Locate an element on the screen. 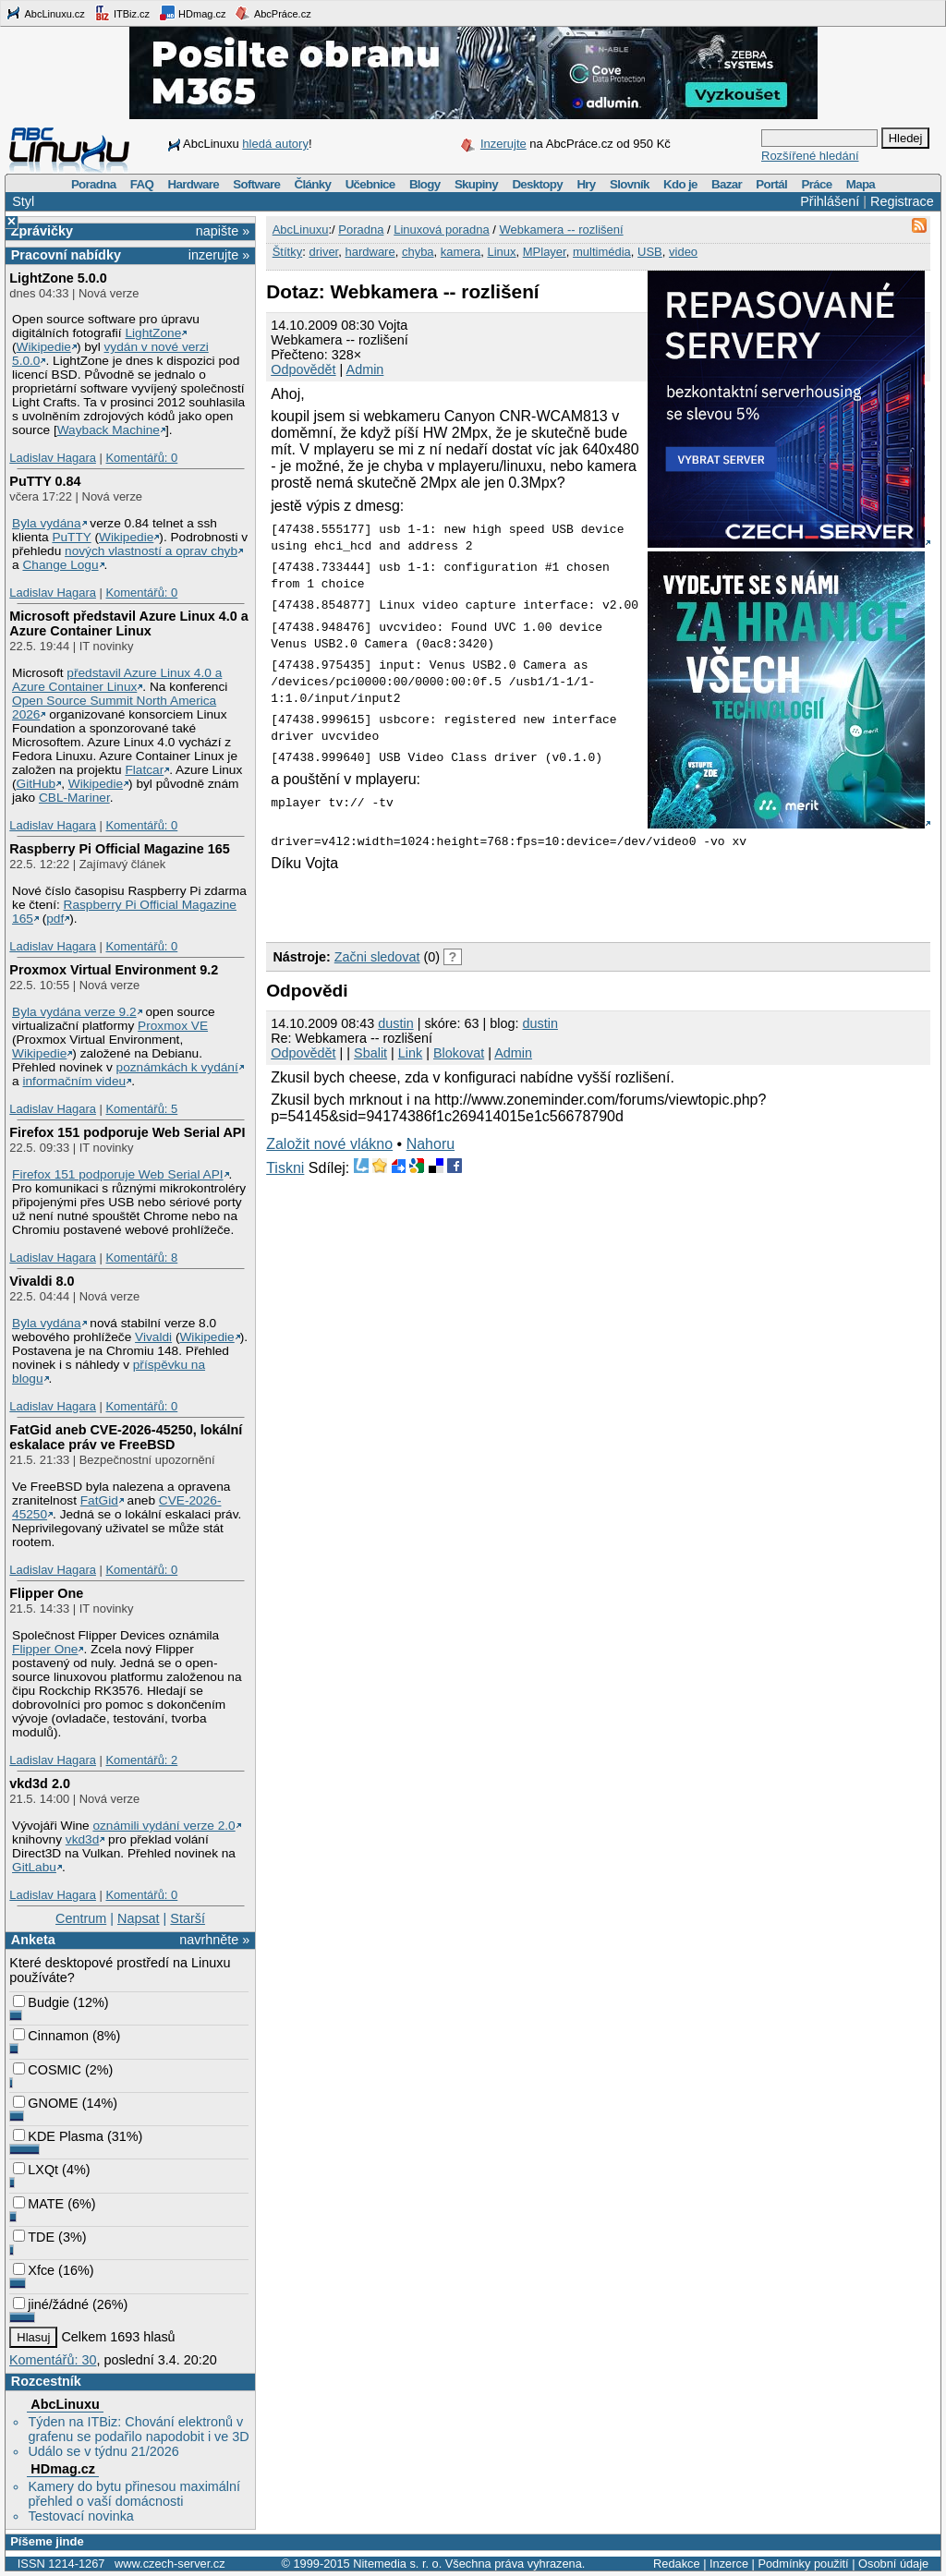  Pracovní nabídky is located at coordinates (66, 255).